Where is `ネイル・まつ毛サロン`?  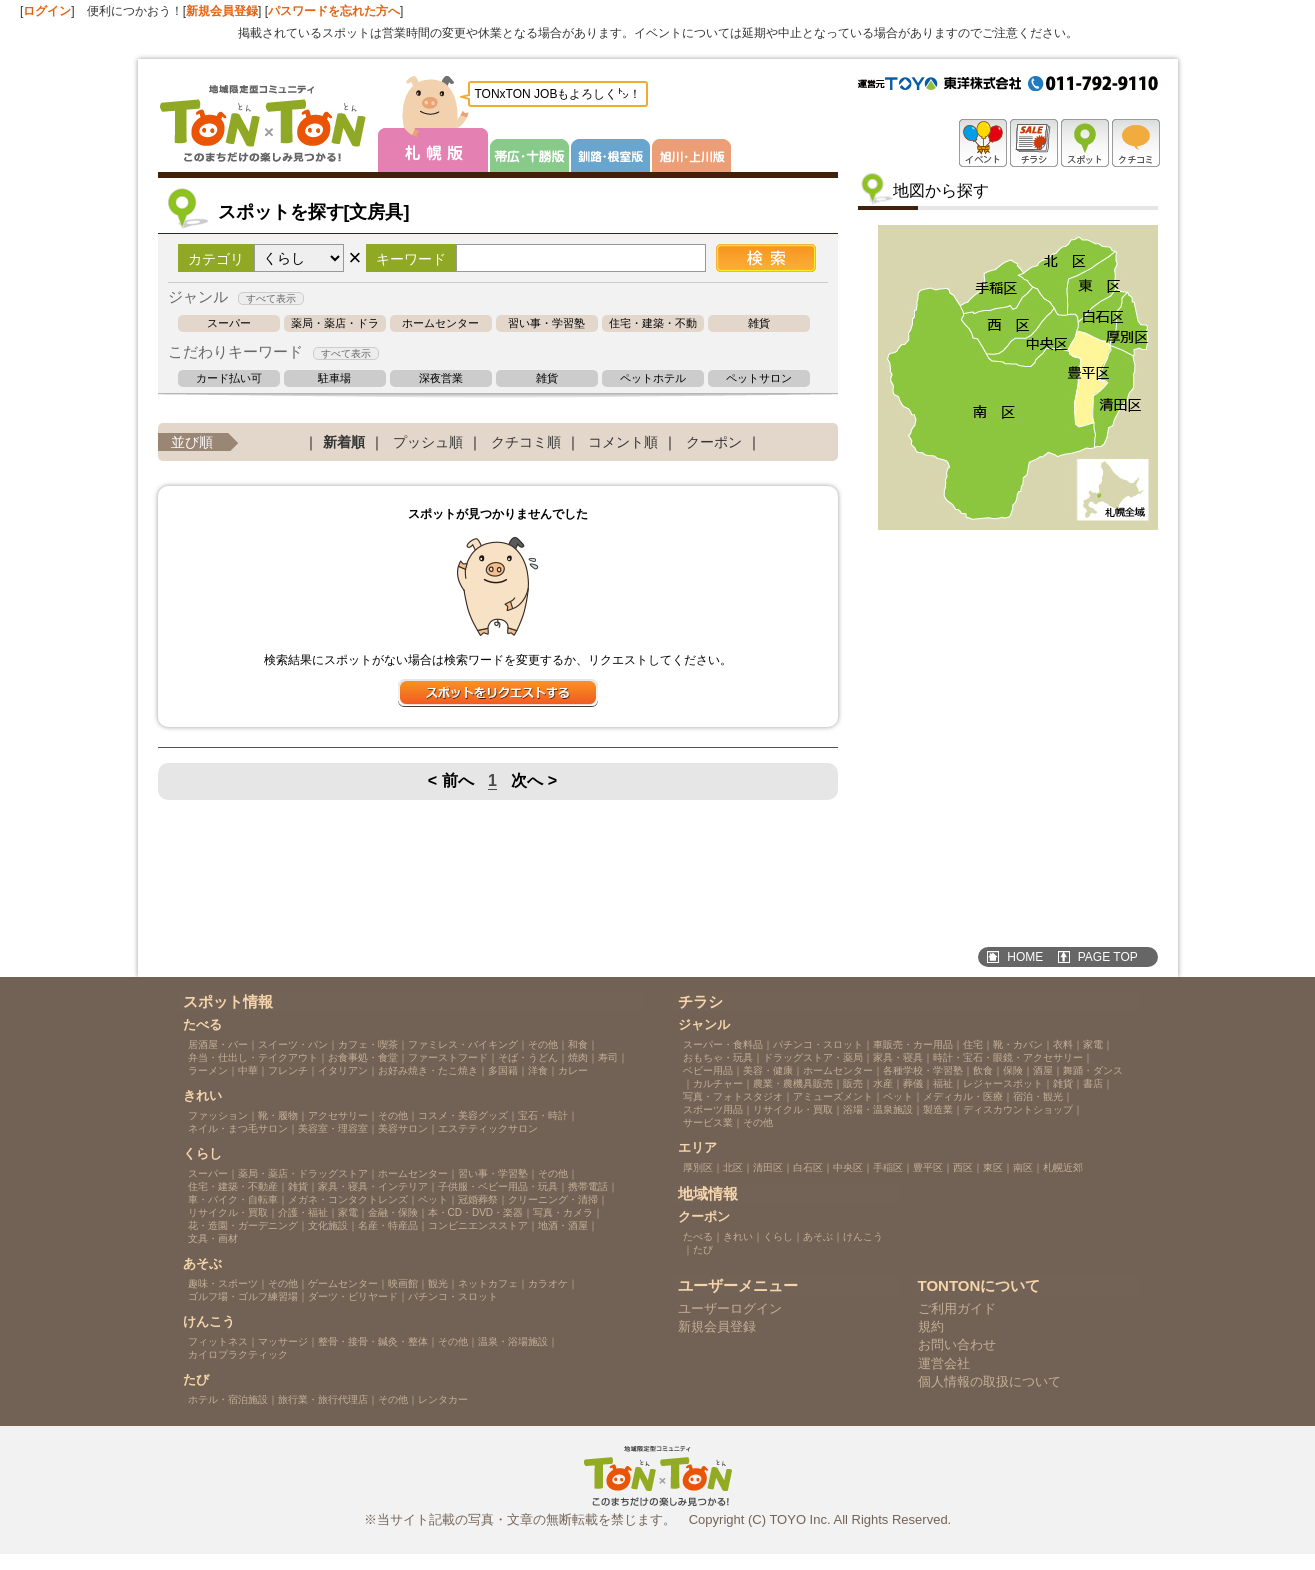
ネイル・まつ毛サロン is located at coordinates (238, 1128).